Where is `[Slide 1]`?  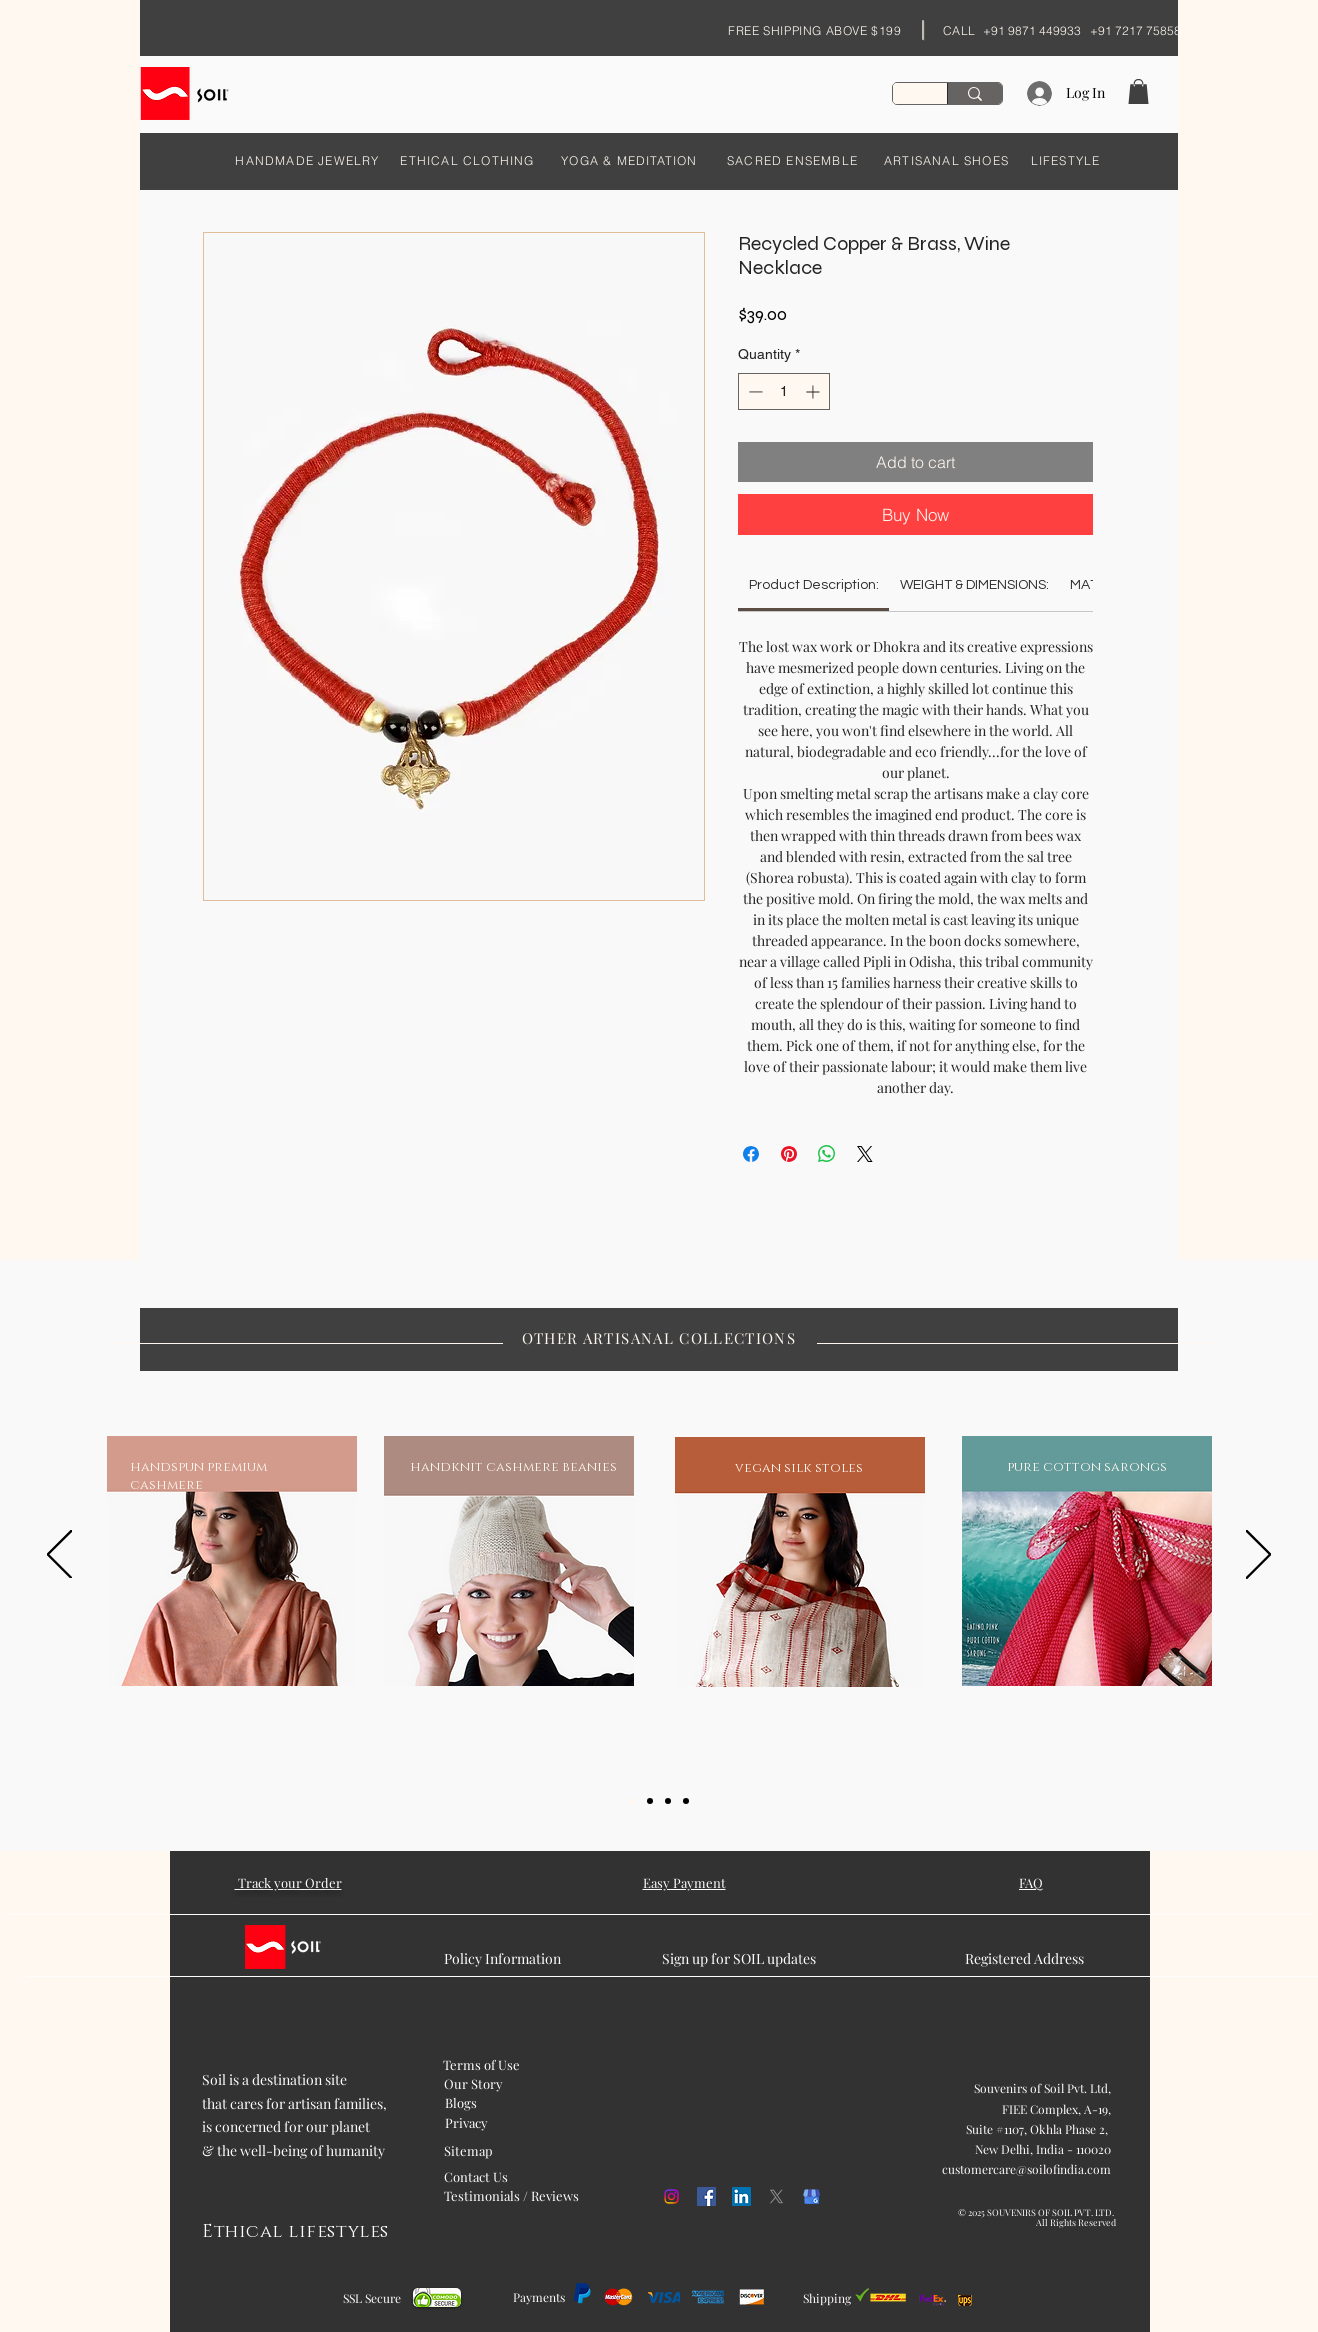 [Slide 1] is located at coordinates (632, 1801).